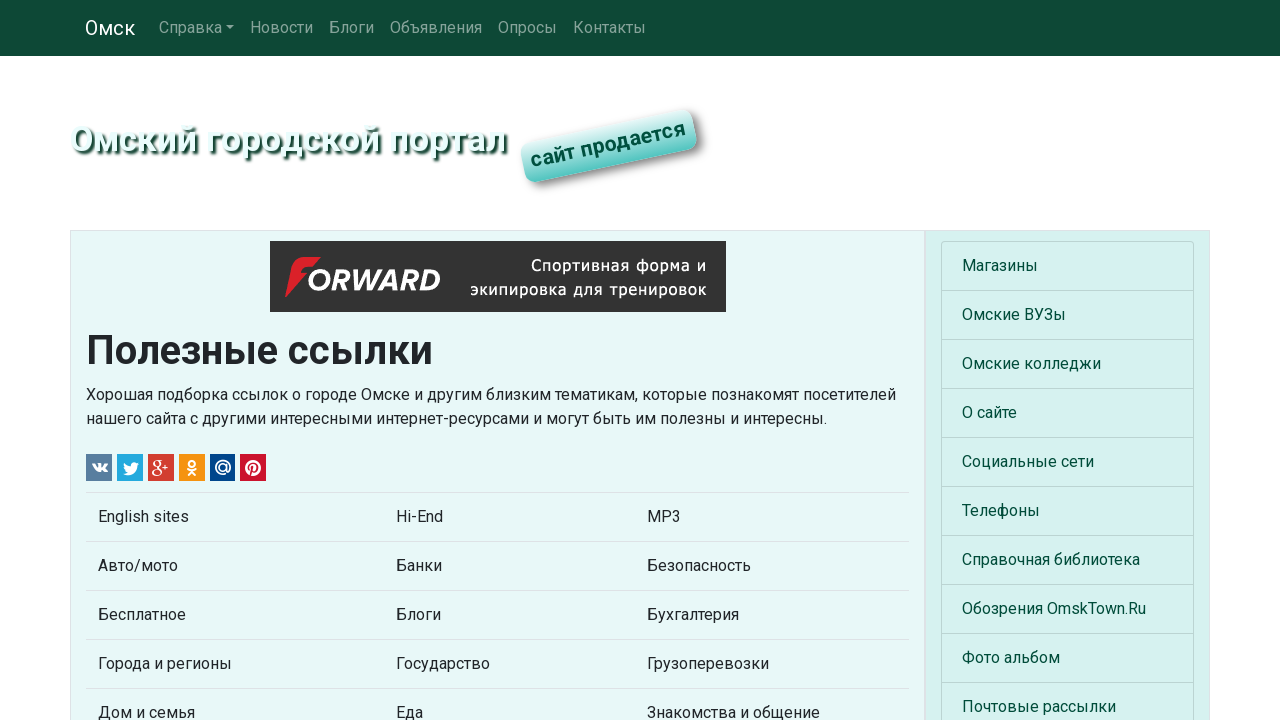  Describe the element at coordinates (1001, 510) in the screenshot. I see `Телефоны` at that location.